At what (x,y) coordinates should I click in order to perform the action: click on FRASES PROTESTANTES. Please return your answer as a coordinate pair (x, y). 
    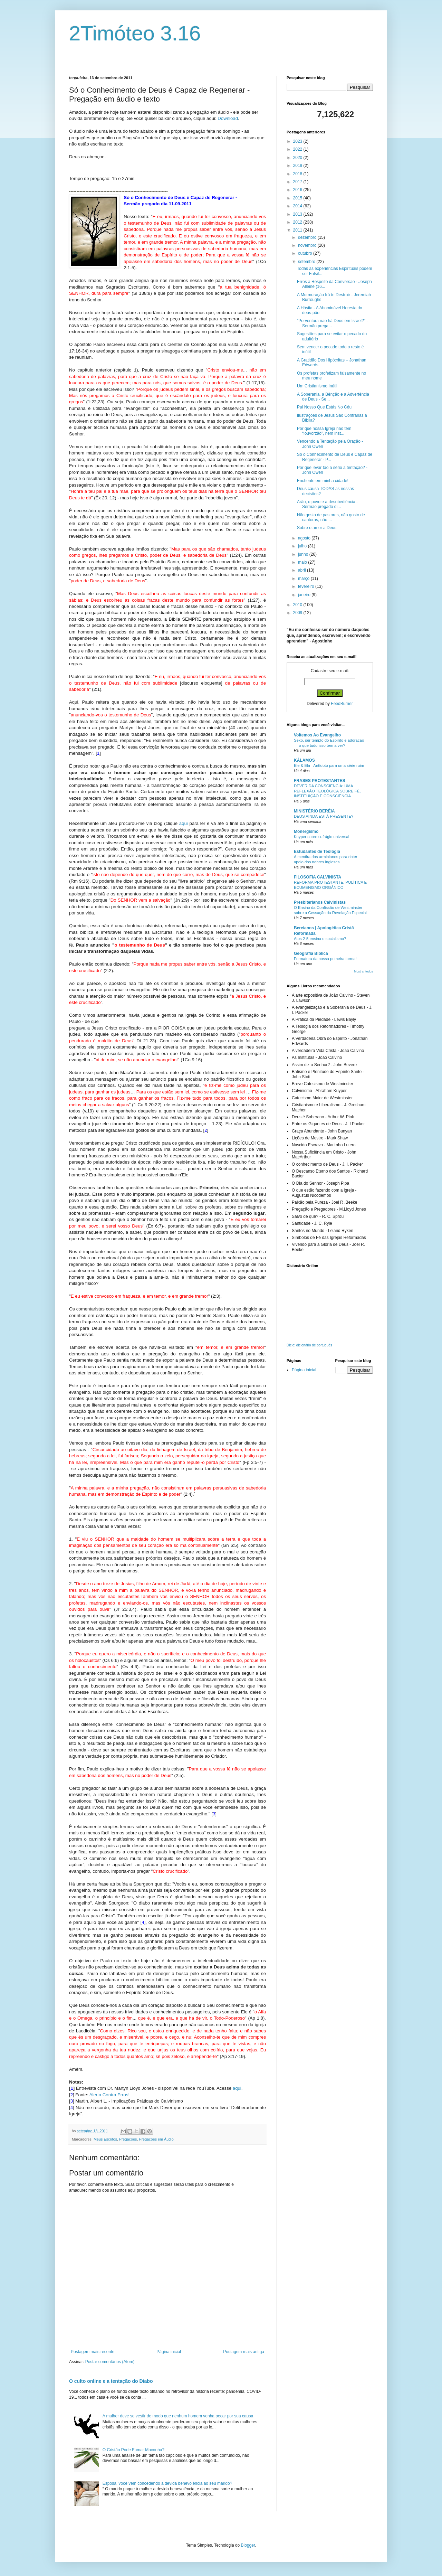
    Looking at the image, I should click on (319, 780).